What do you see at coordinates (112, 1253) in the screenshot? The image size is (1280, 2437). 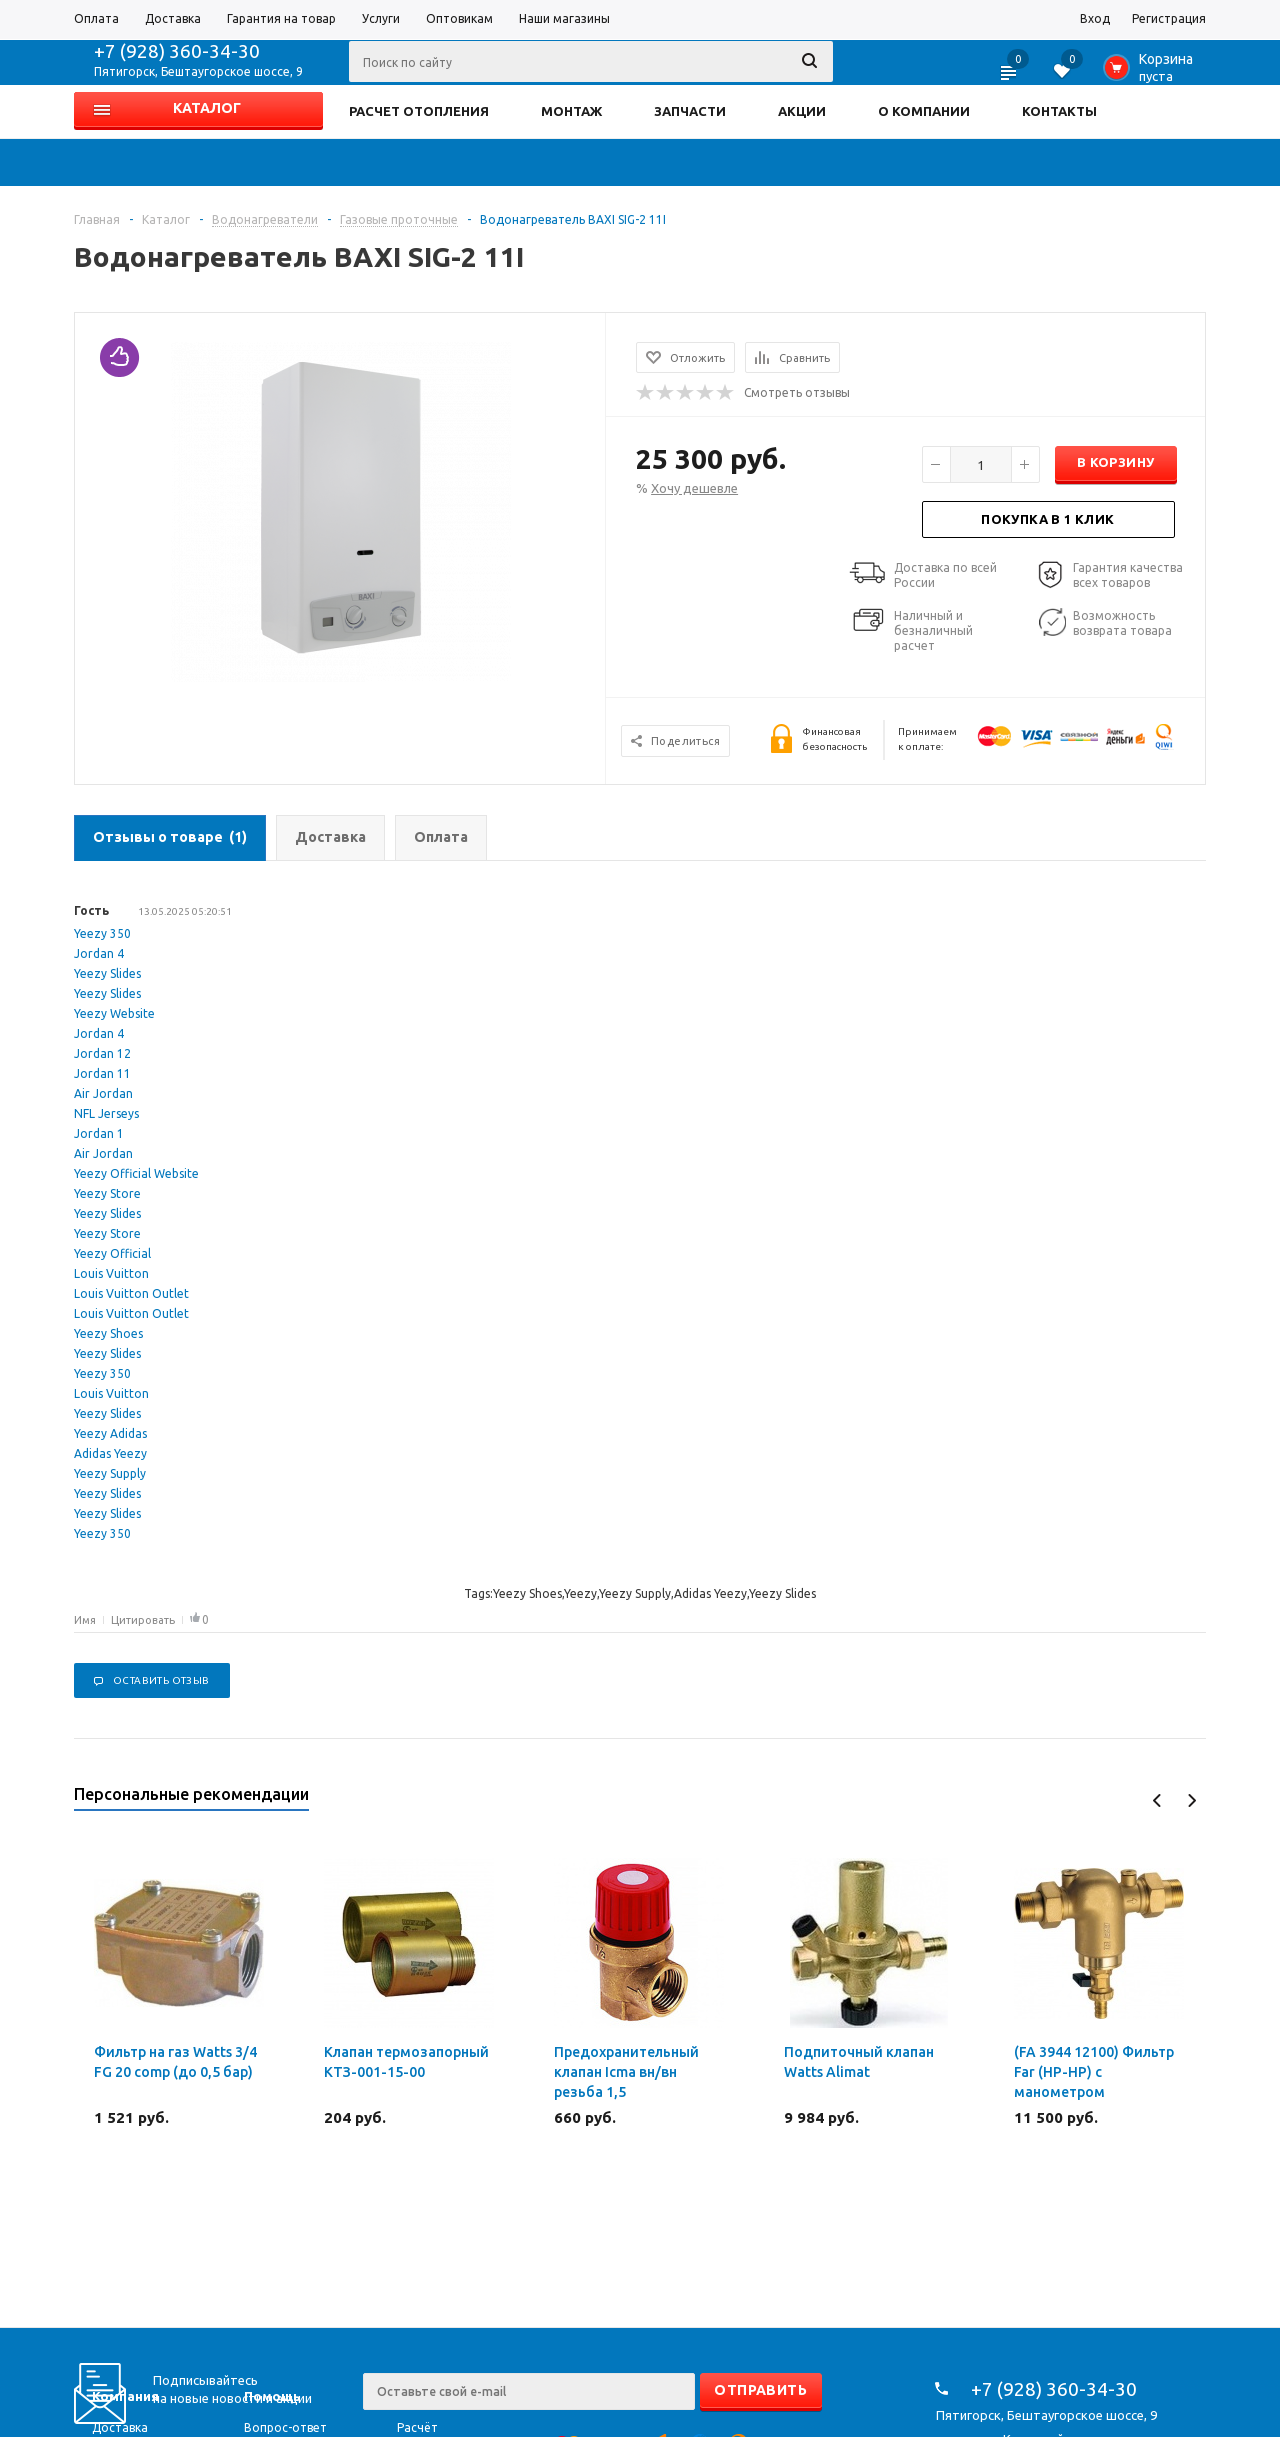 I see `Yeezy Official` at bounding box center [112, 1253].